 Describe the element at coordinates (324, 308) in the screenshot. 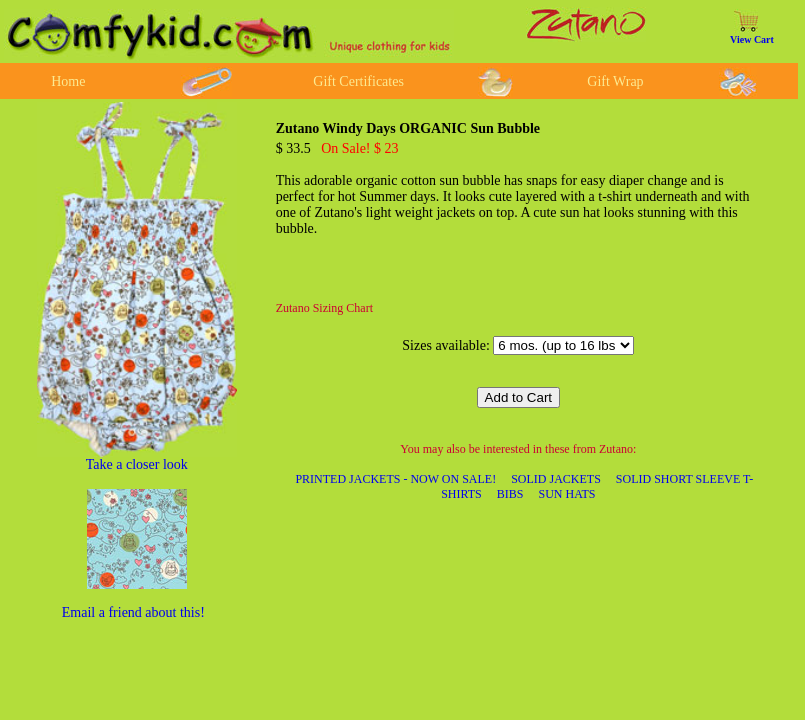

I see `Zutano Sizing Chart` at that location.